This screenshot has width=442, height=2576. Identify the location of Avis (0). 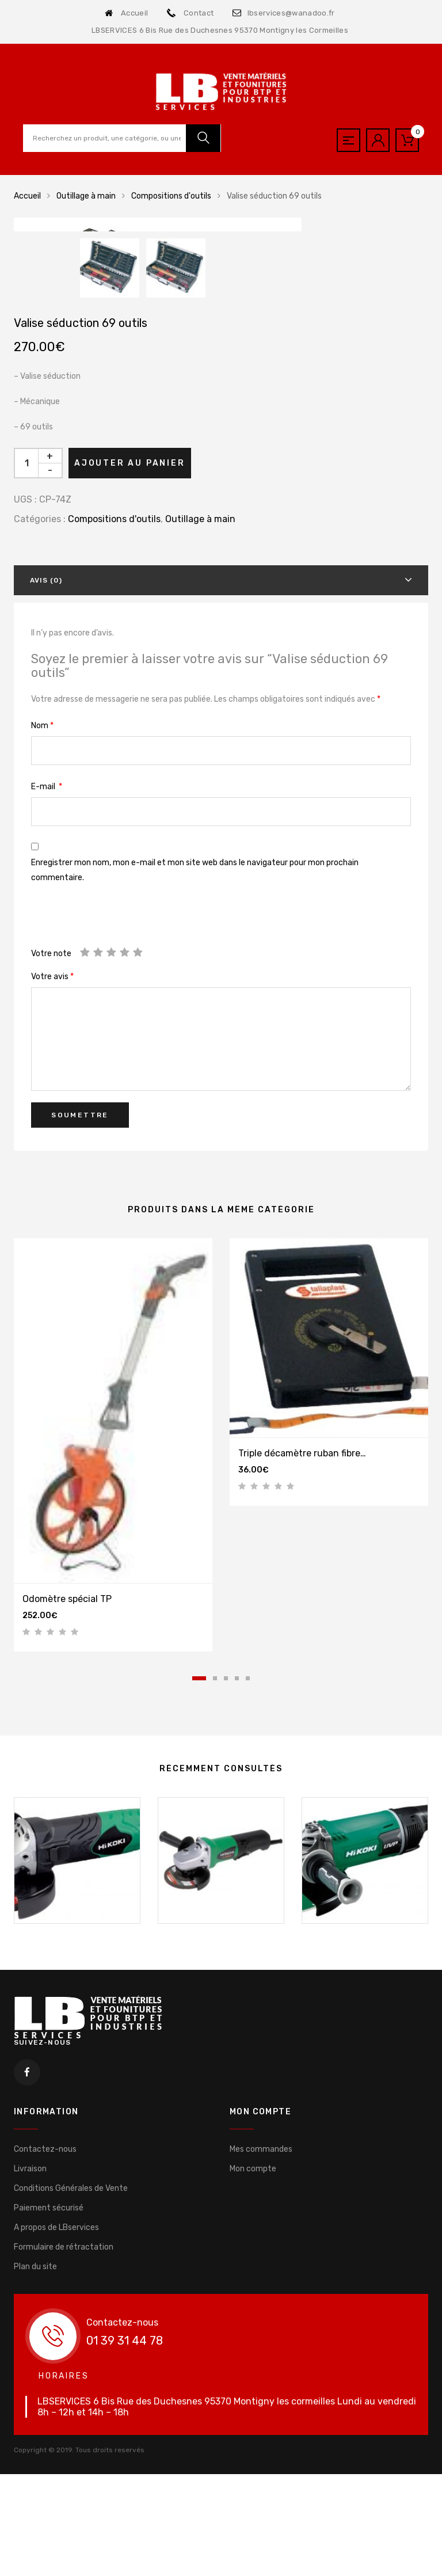
(46, 815).